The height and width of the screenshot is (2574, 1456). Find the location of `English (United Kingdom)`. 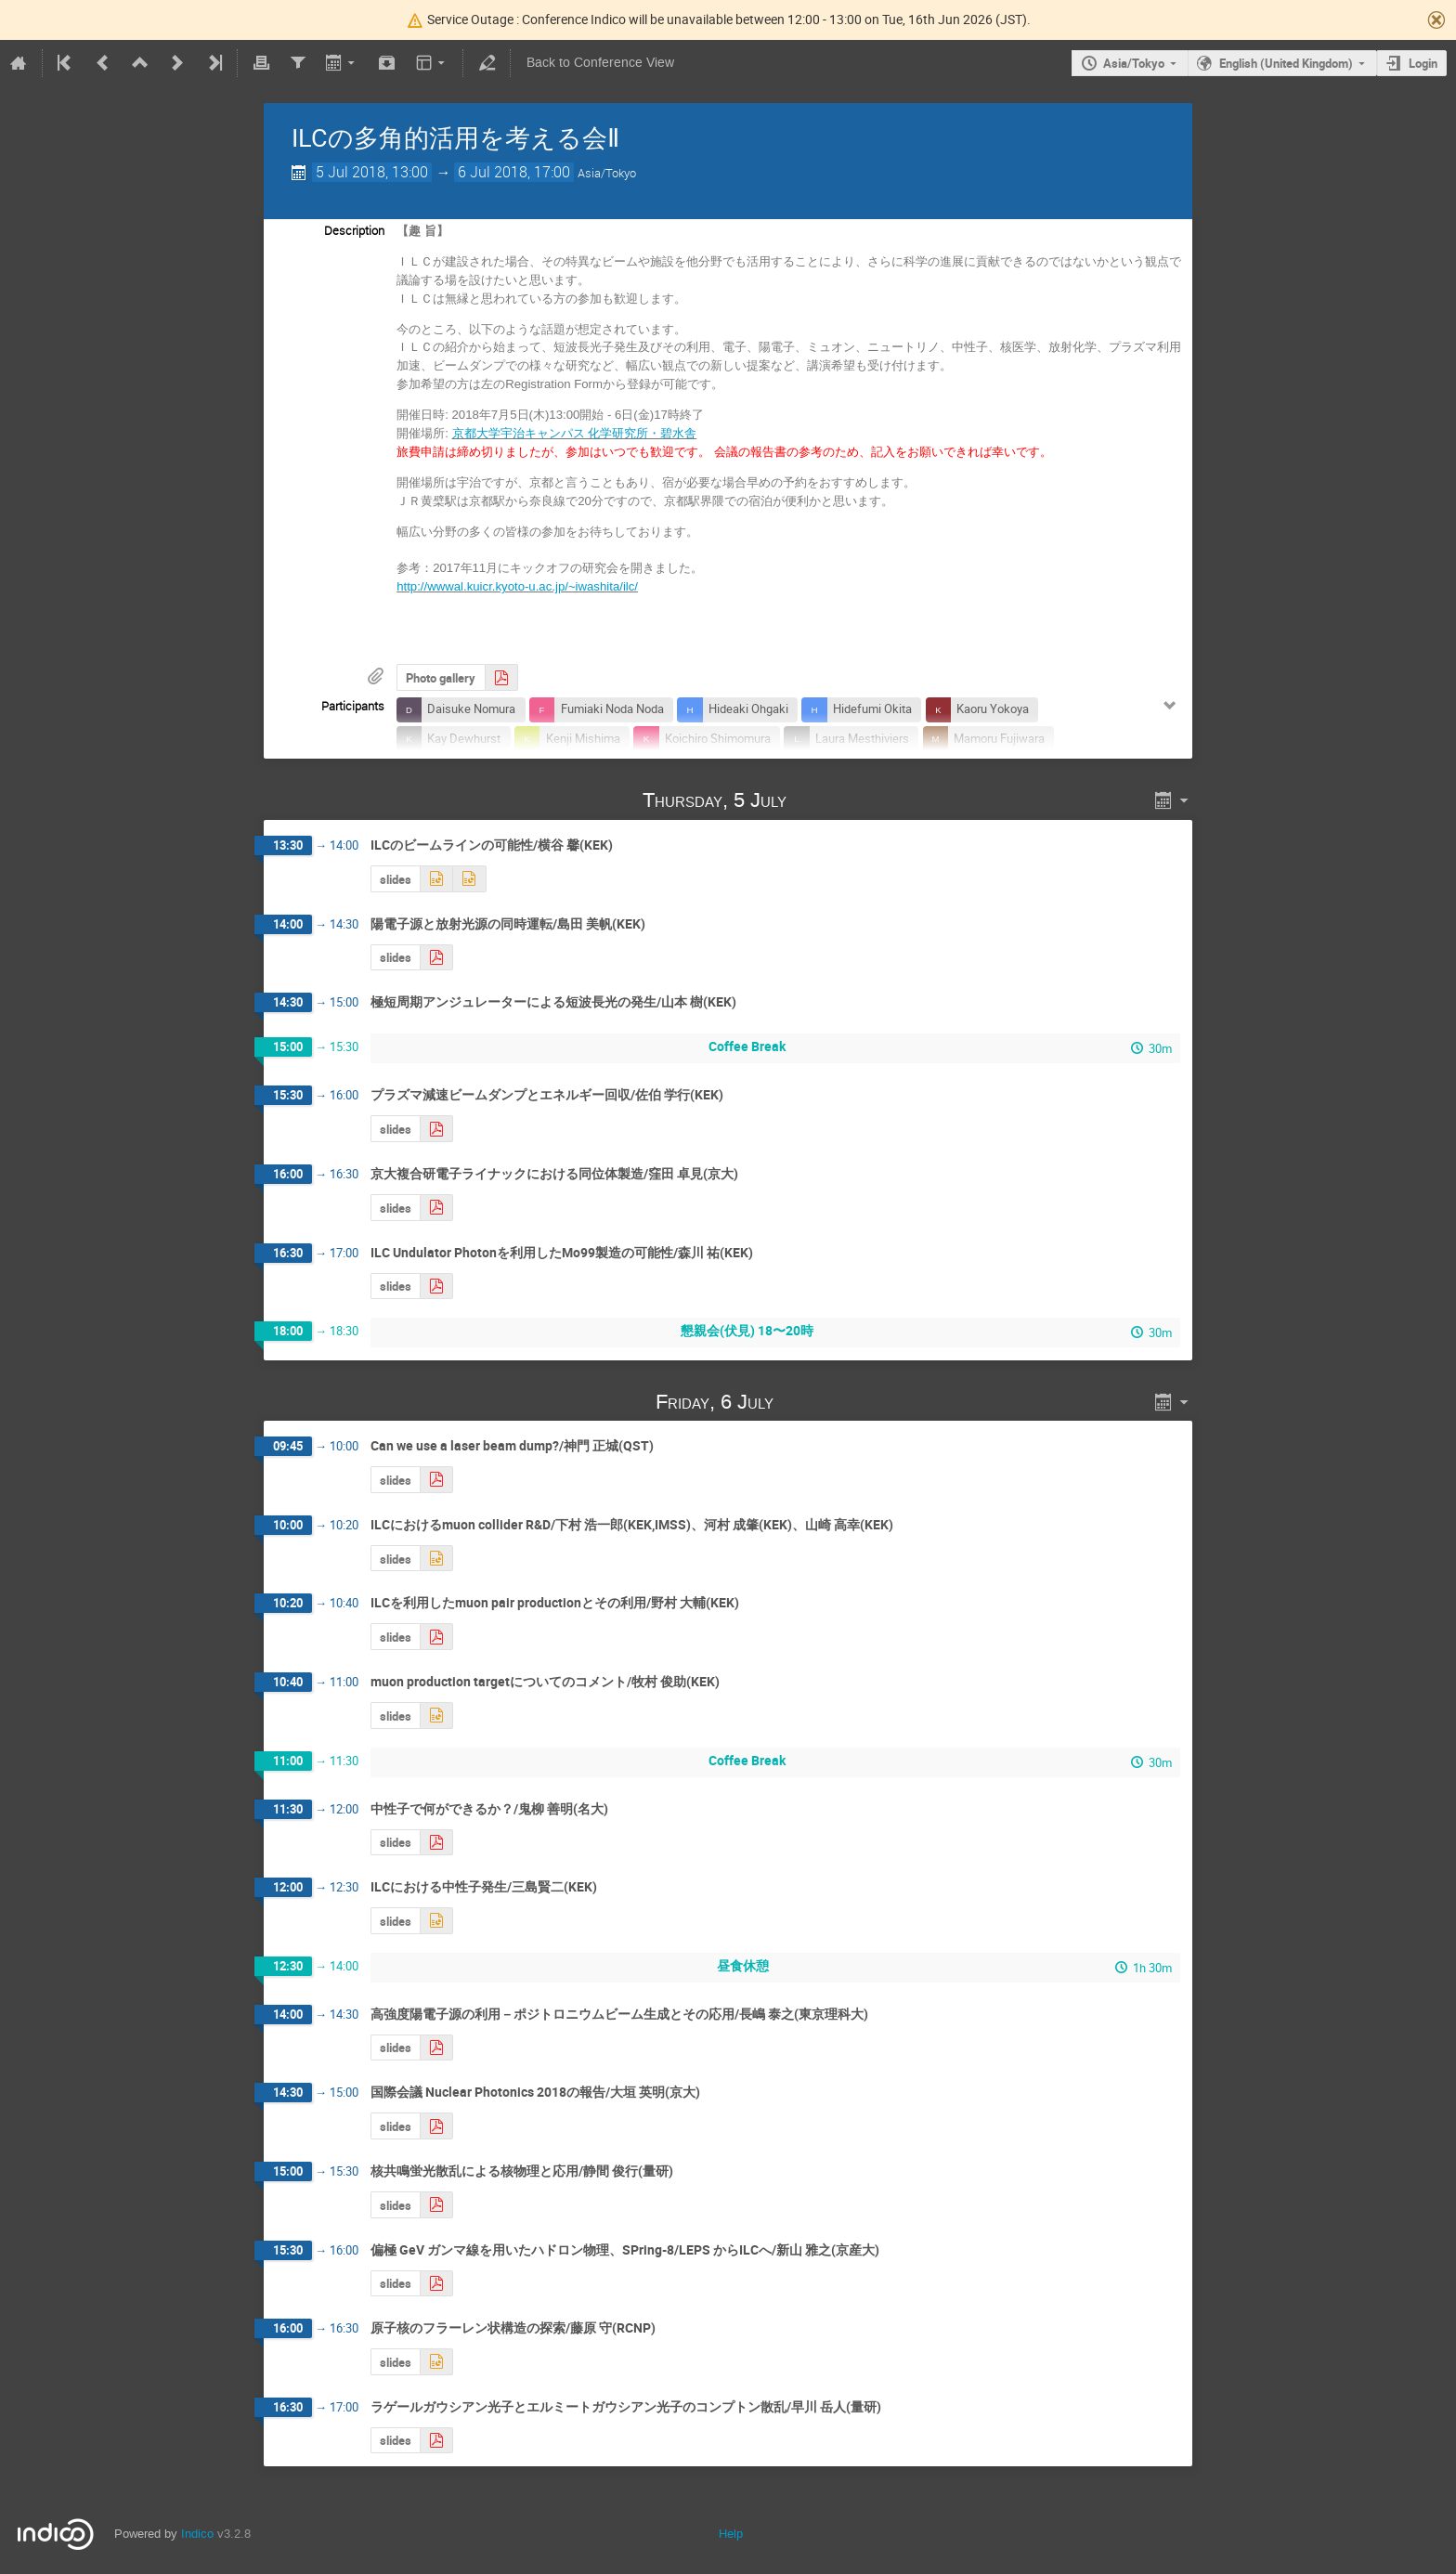

English (United Kingdom) is located at coordinates (1286, 63).